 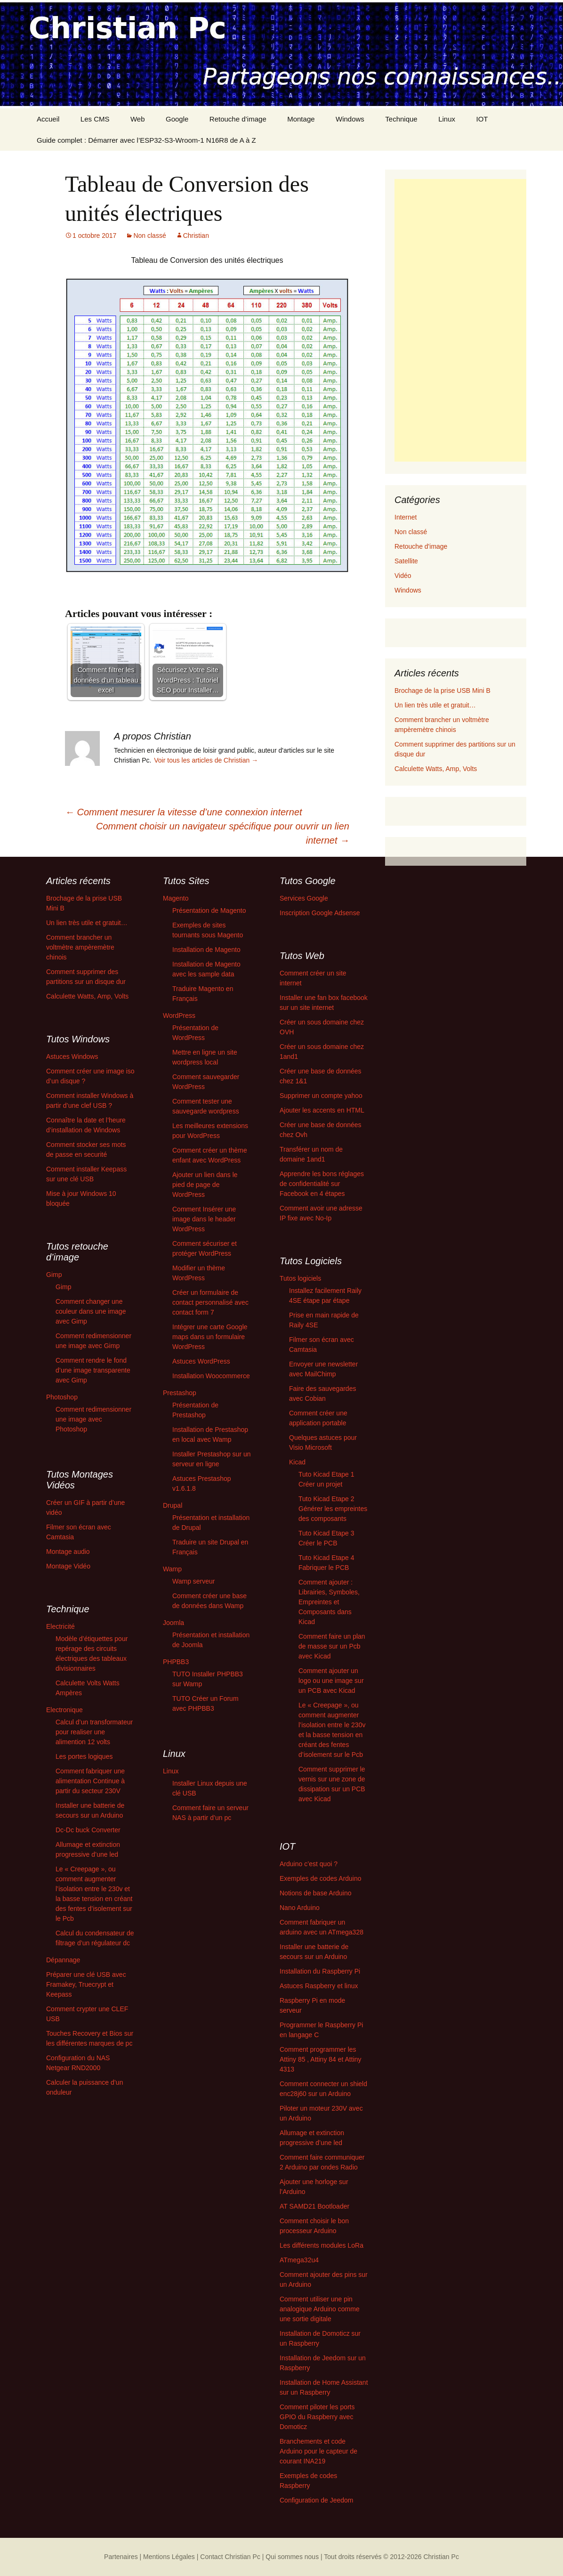 What do you see at coordinates (435, 768) in the screenshot?
I see `Calculette Watts, Amp, Volts` at bounding box center [435, 768].